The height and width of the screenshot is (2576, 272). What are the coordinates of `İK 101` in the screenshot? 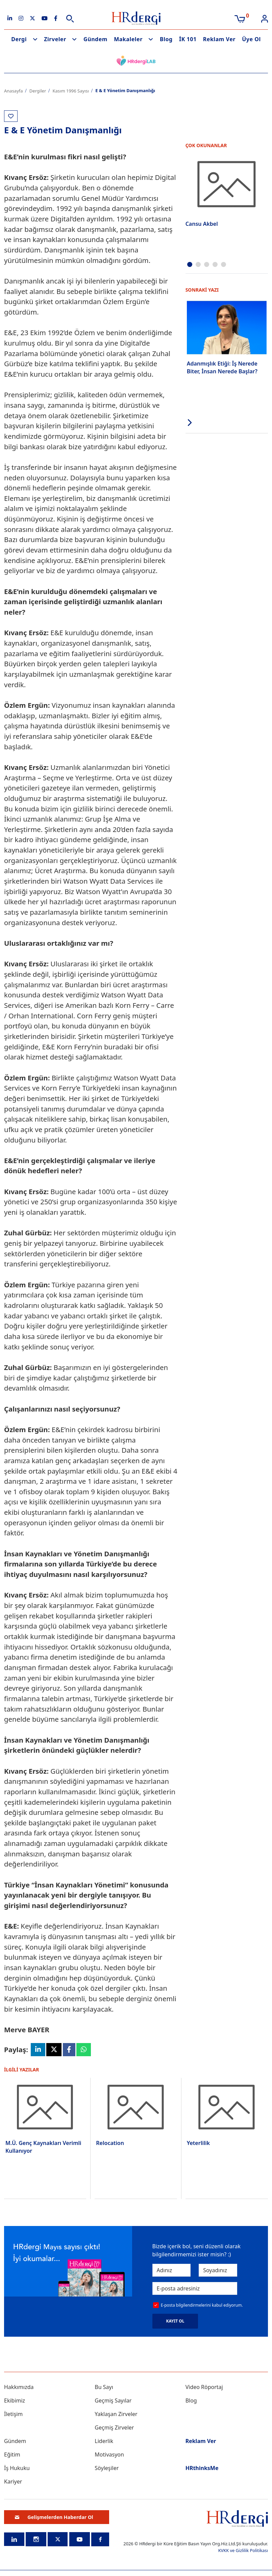 It's located at (188, 39).